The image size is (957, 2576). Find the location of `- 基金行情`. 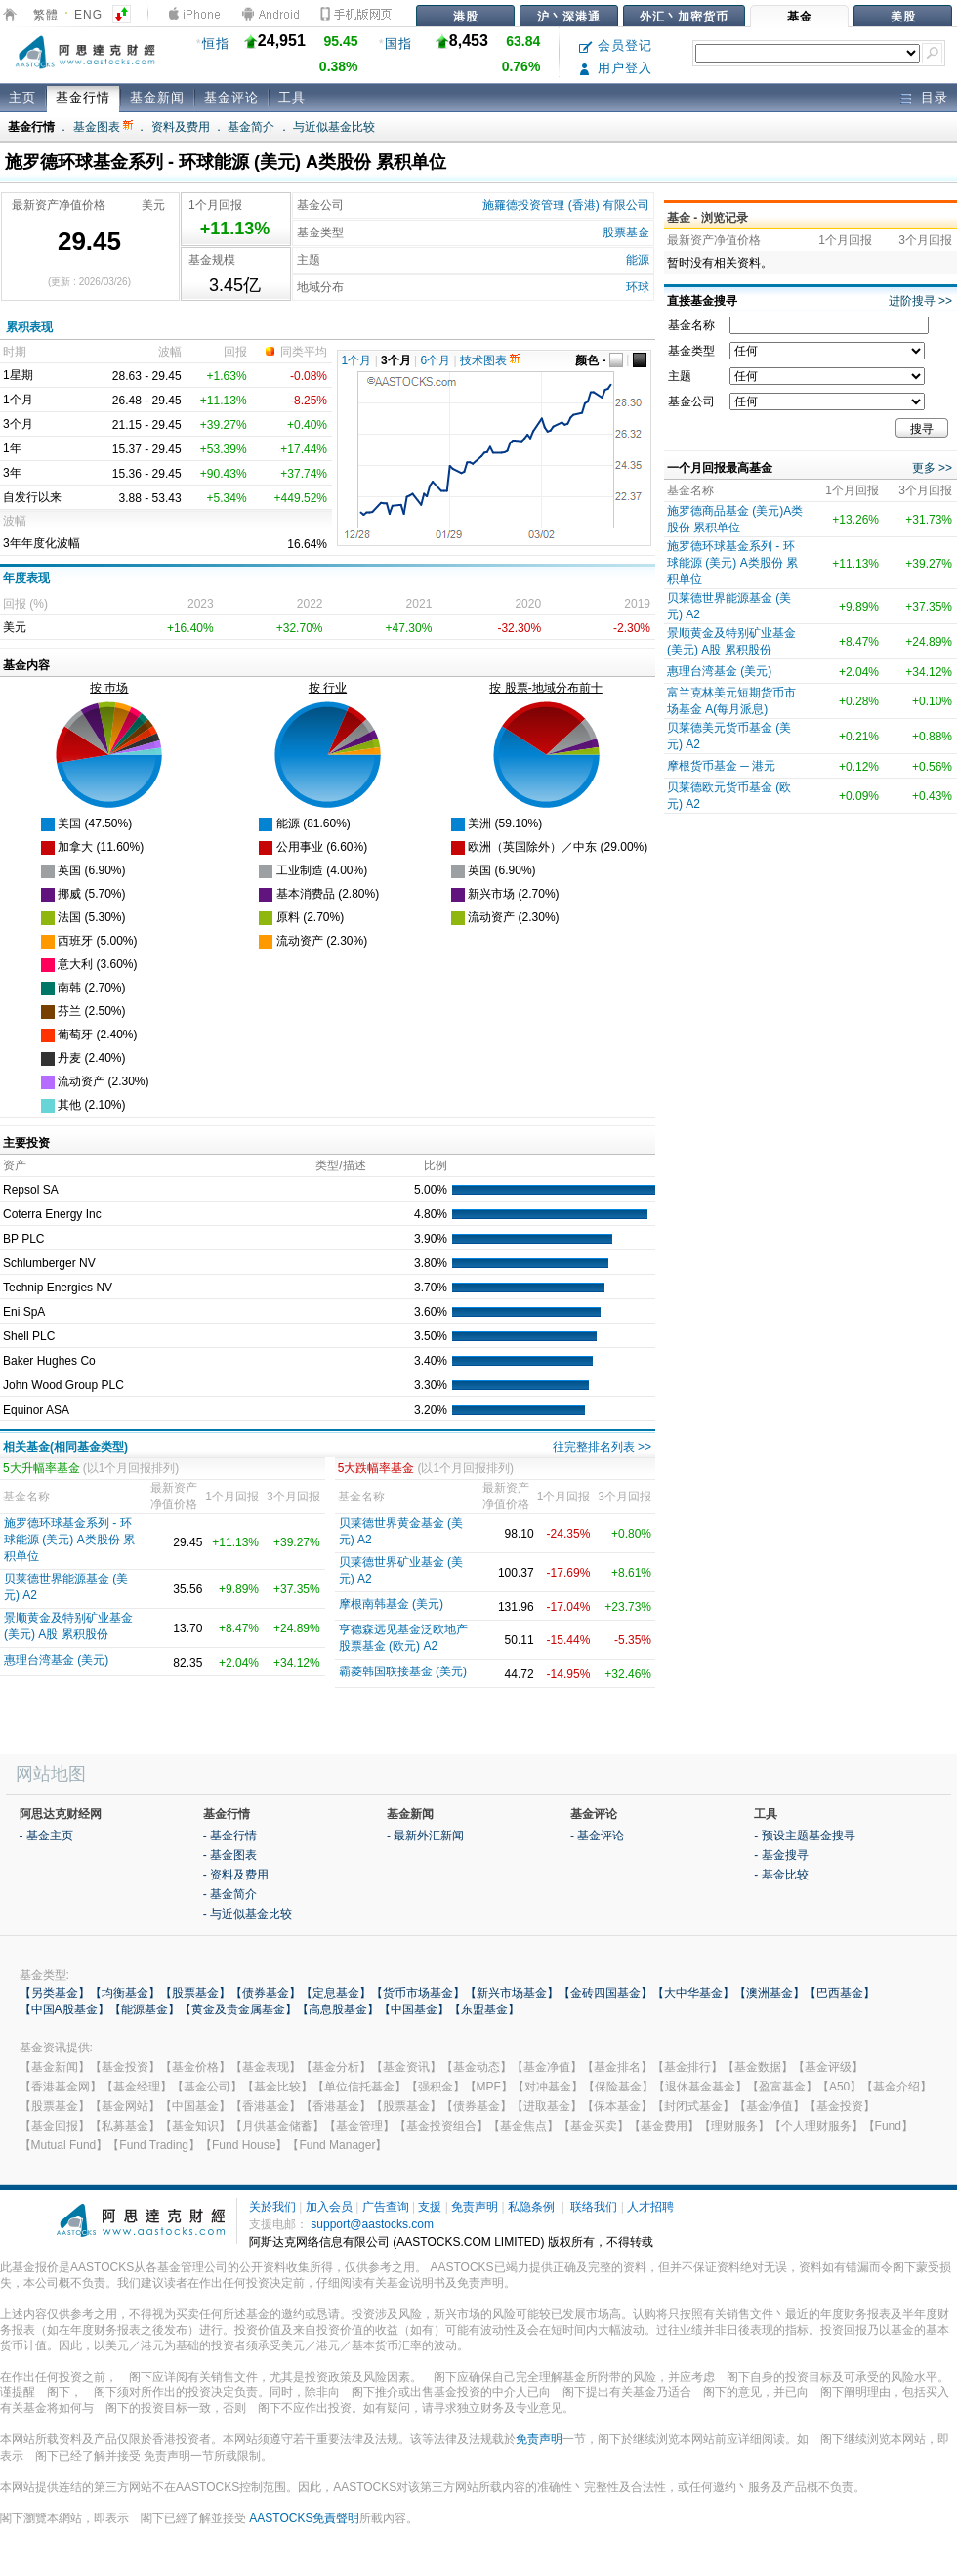

- 基金行情 is located at coordinates (230, 1835).